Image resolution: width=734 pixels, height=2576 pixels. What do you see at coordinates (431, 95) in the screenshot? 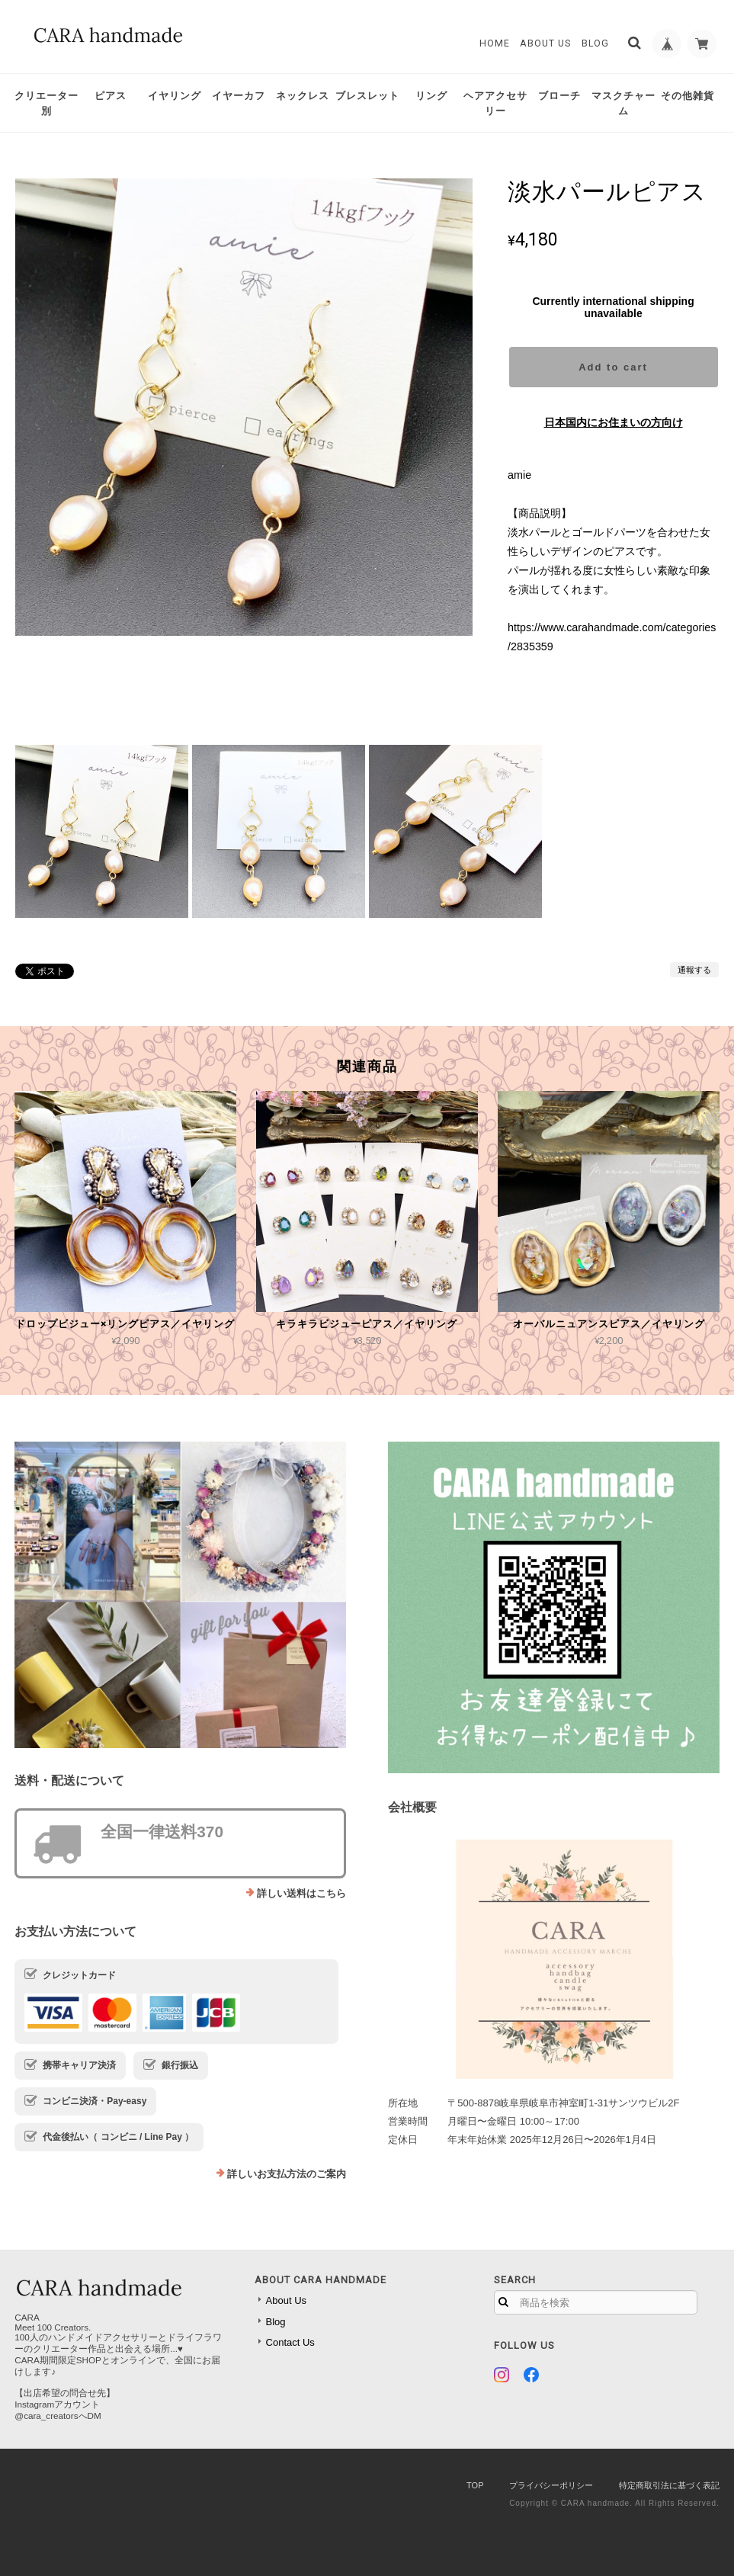
I see `リング` at bounding box center [431, 95].